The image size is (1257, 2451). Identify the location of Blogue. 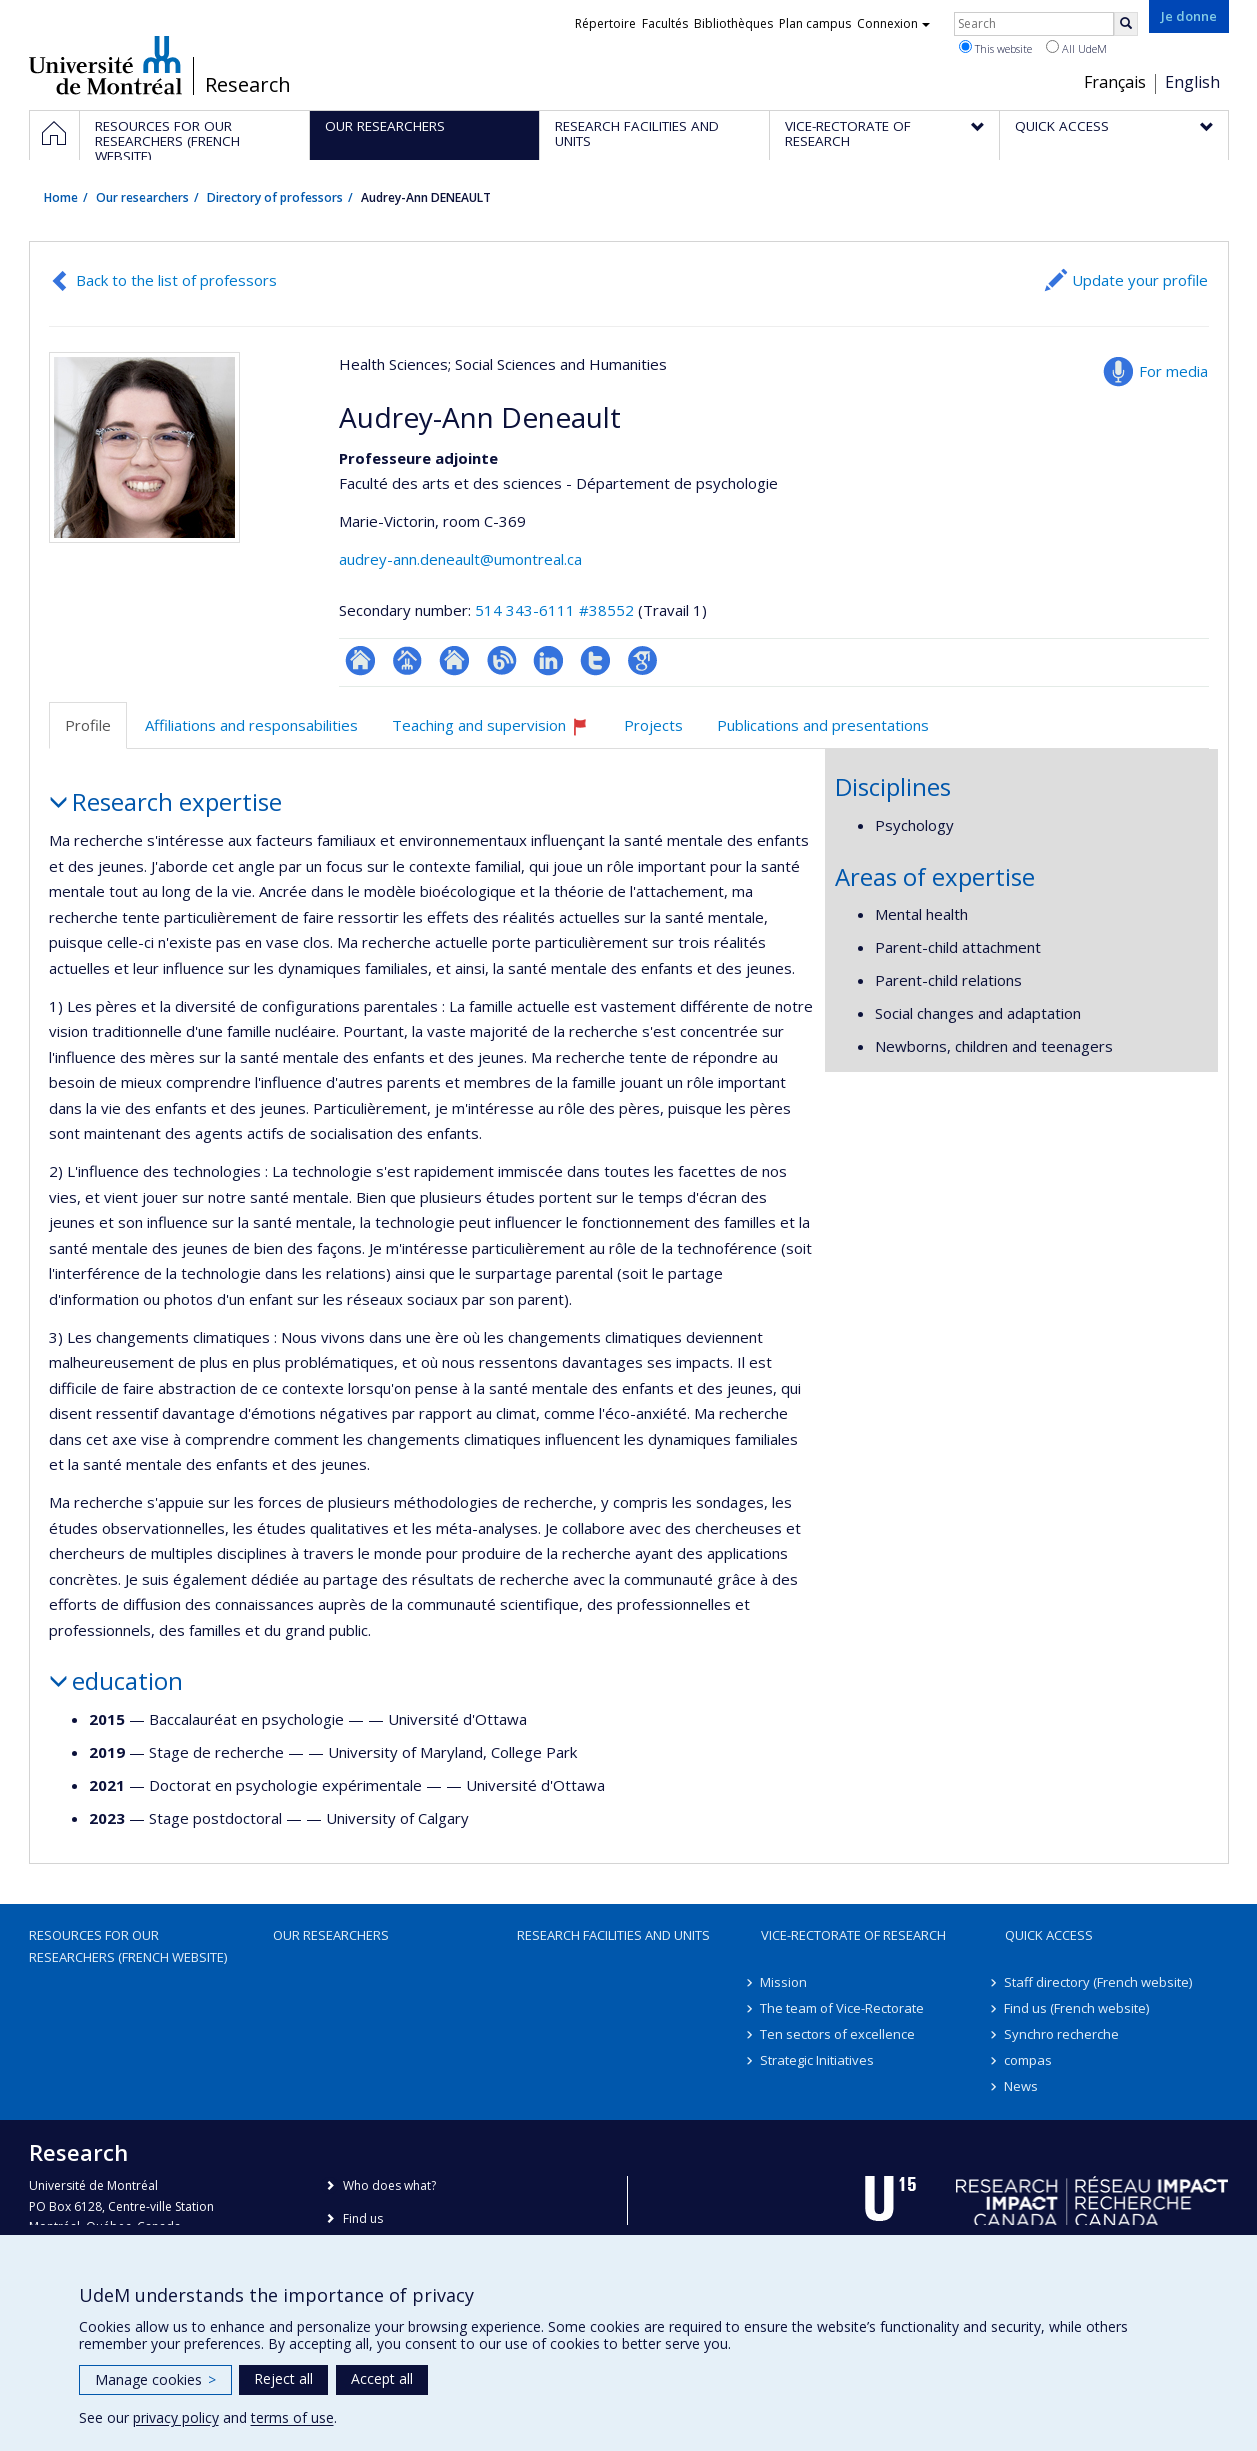
(501, 660).